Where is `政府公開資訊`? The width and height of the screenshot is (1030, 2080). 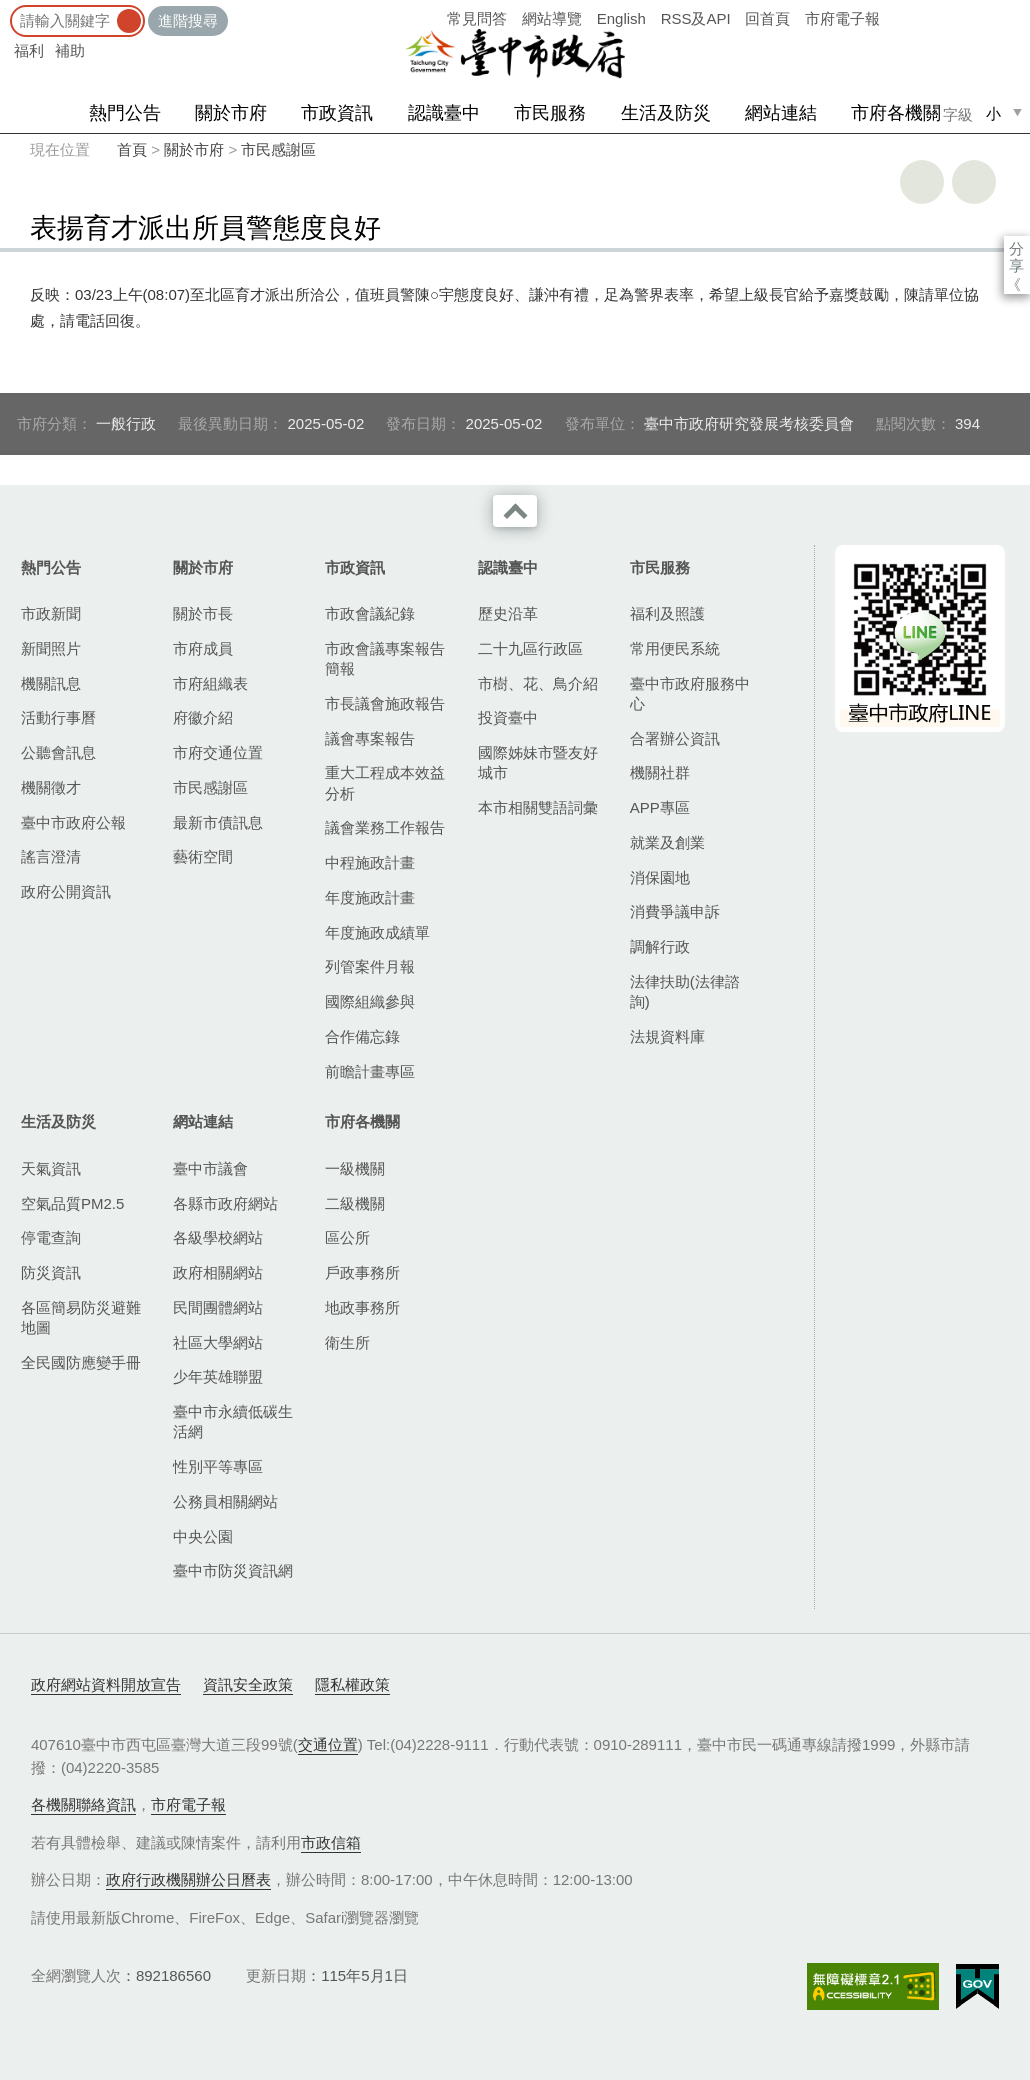
政府公開資訊 is located at coordinates (66, 891).